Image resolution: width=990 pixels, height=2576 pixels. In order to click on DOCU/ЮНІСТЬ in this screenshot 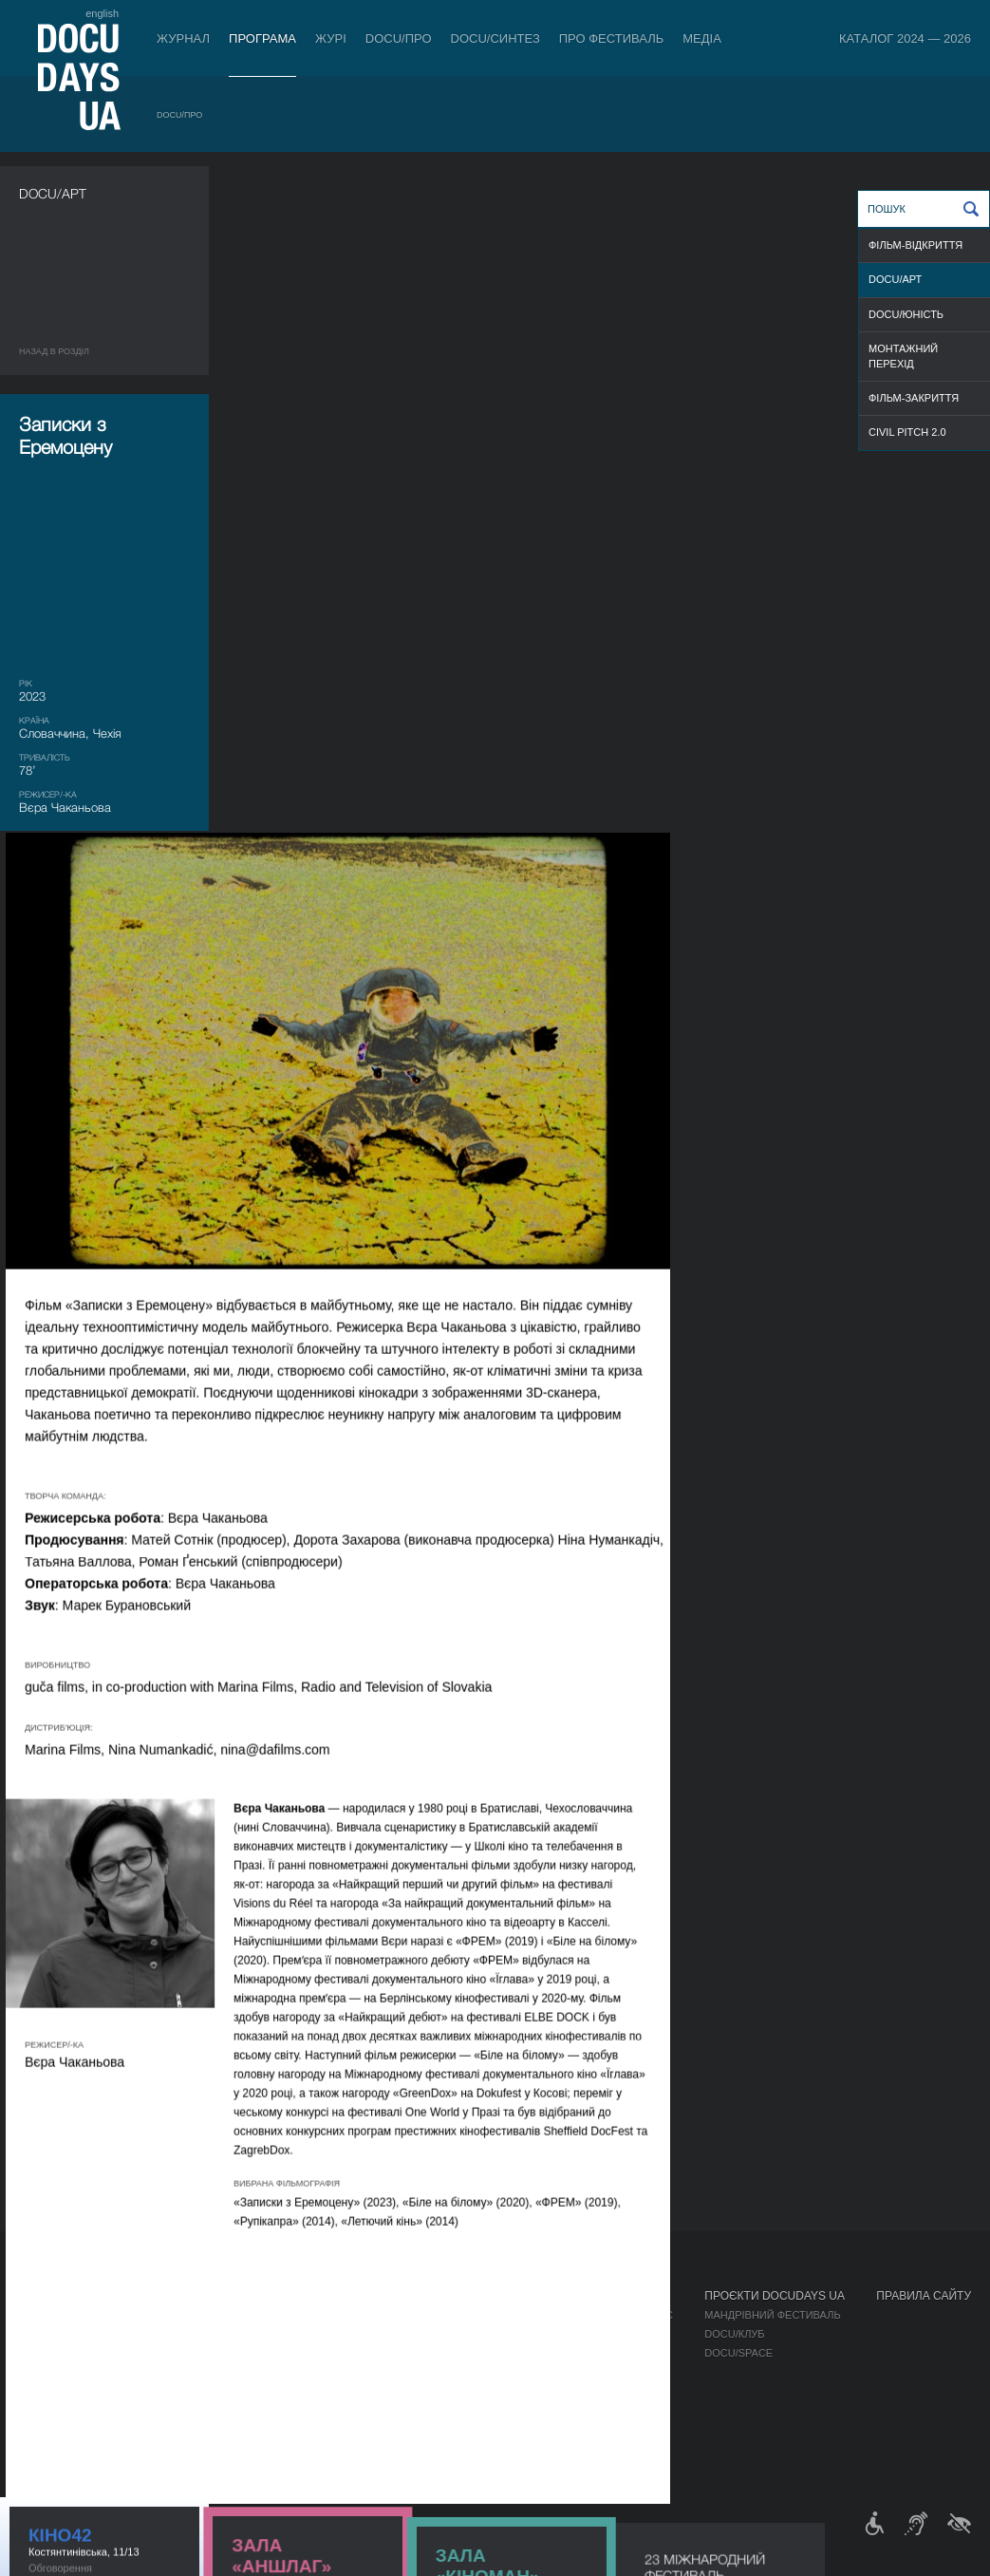, I will do `click(906, 314)`.